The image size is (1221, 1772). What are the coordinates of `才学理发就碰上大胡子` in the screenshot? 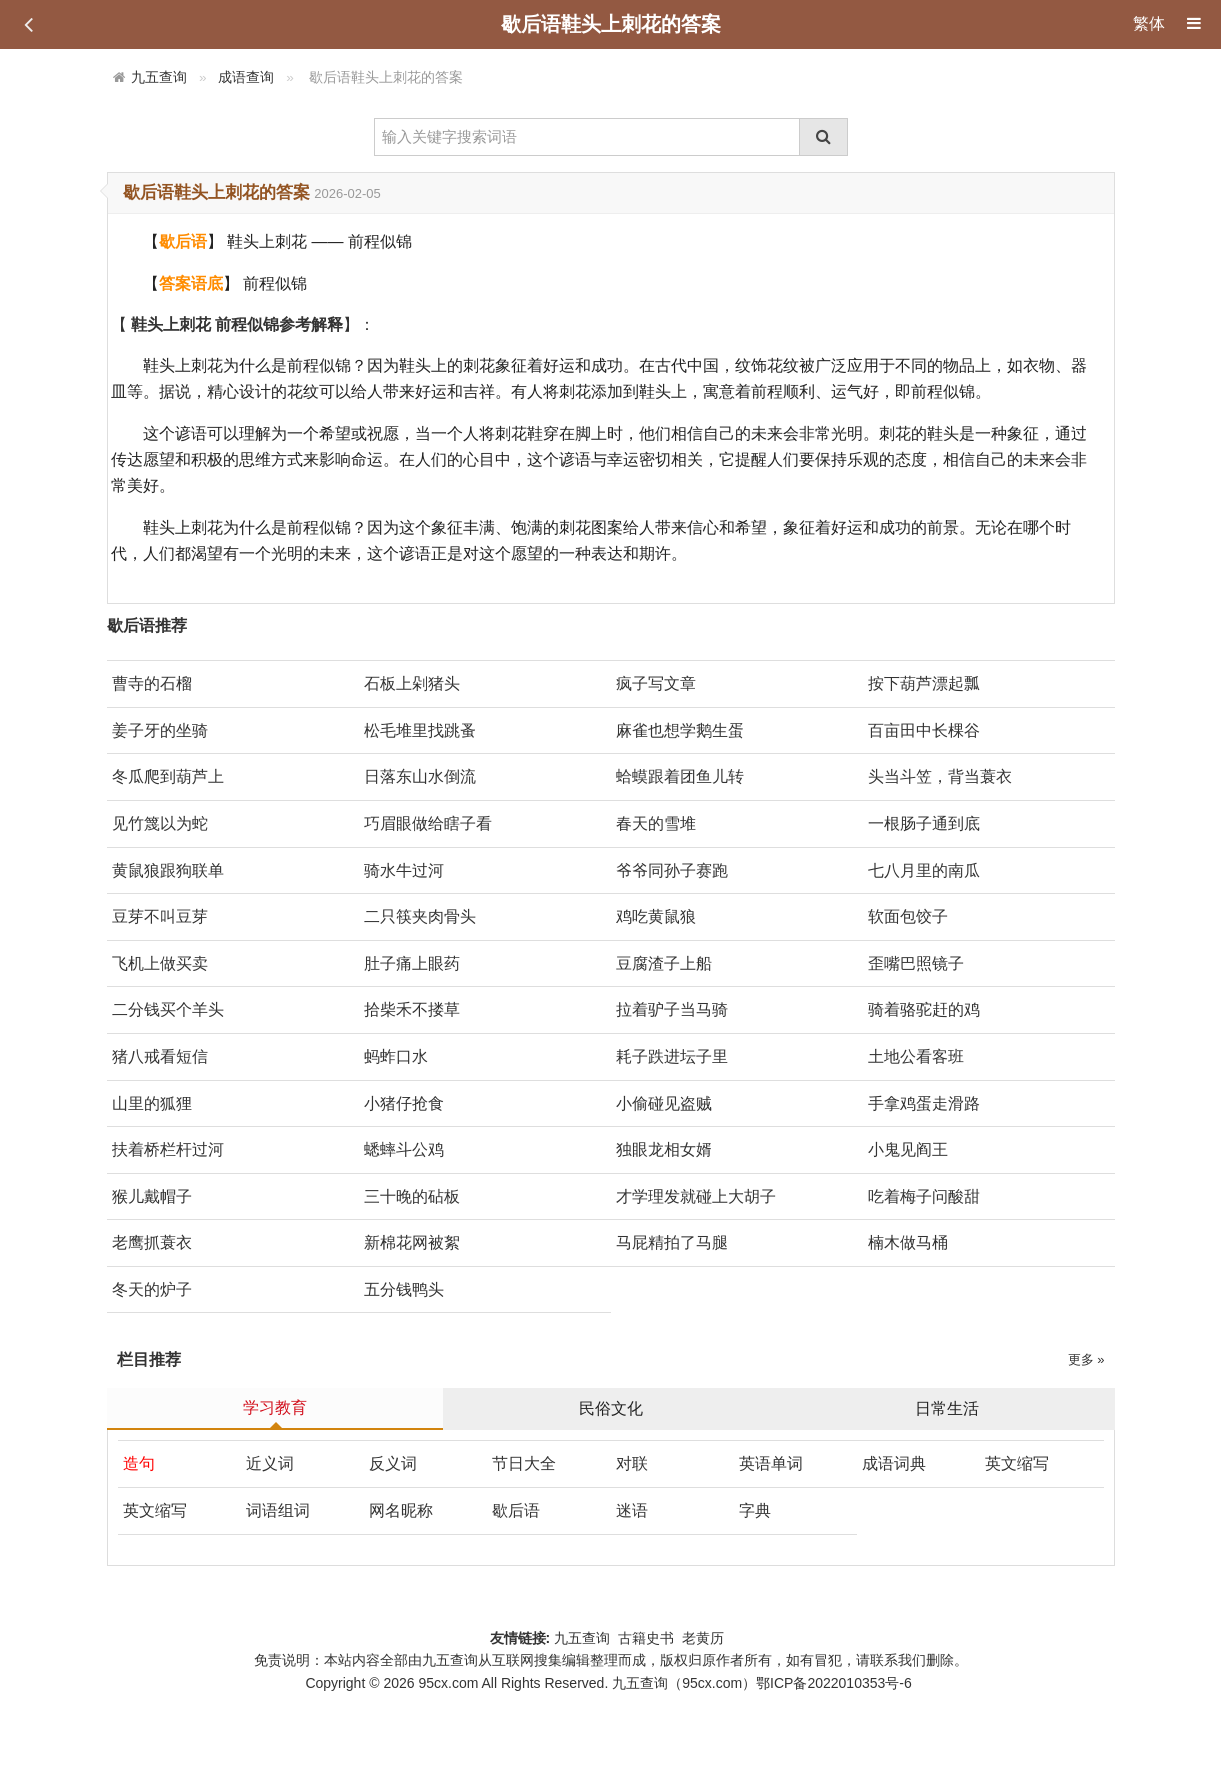 It's located at (696, 1196).